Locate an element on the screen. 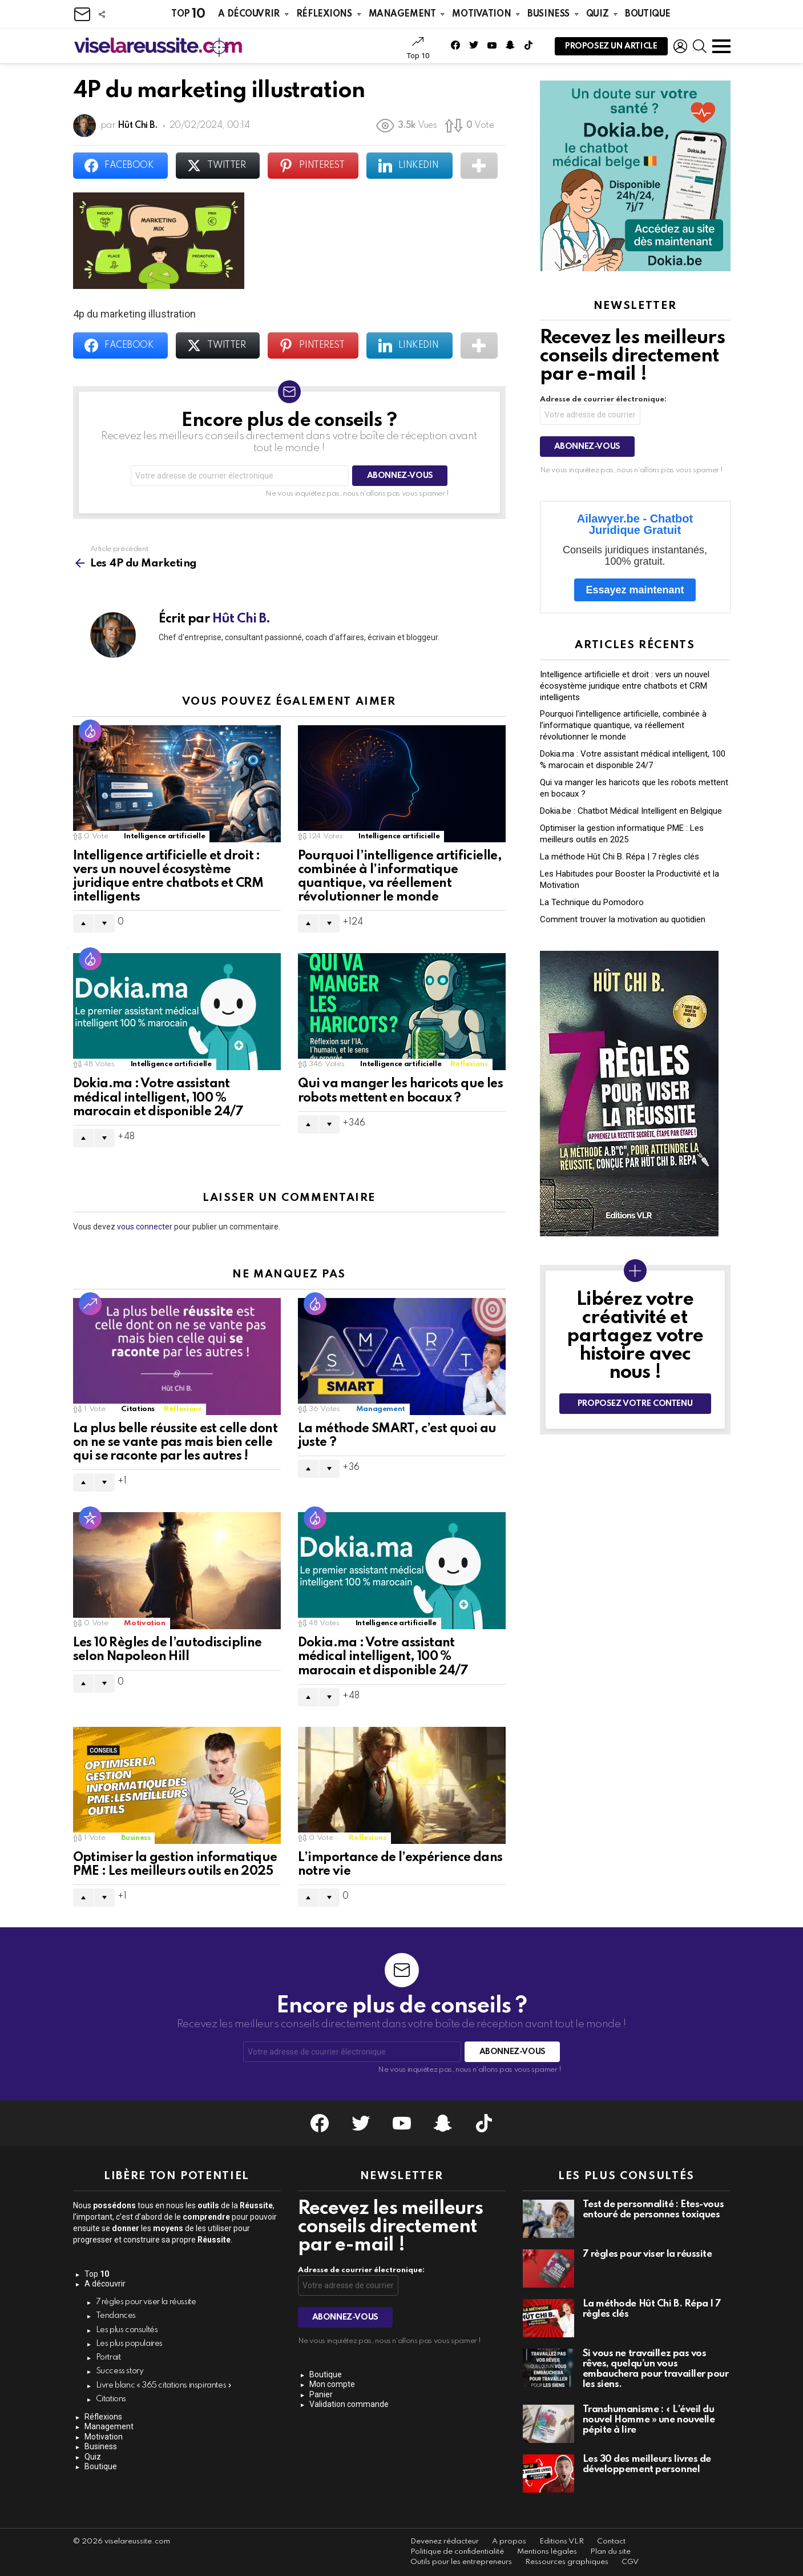 The height and width of the screenshot is (2576, 803). Comment trouver la motivation au quotidien is located at coordinates (622, 919).